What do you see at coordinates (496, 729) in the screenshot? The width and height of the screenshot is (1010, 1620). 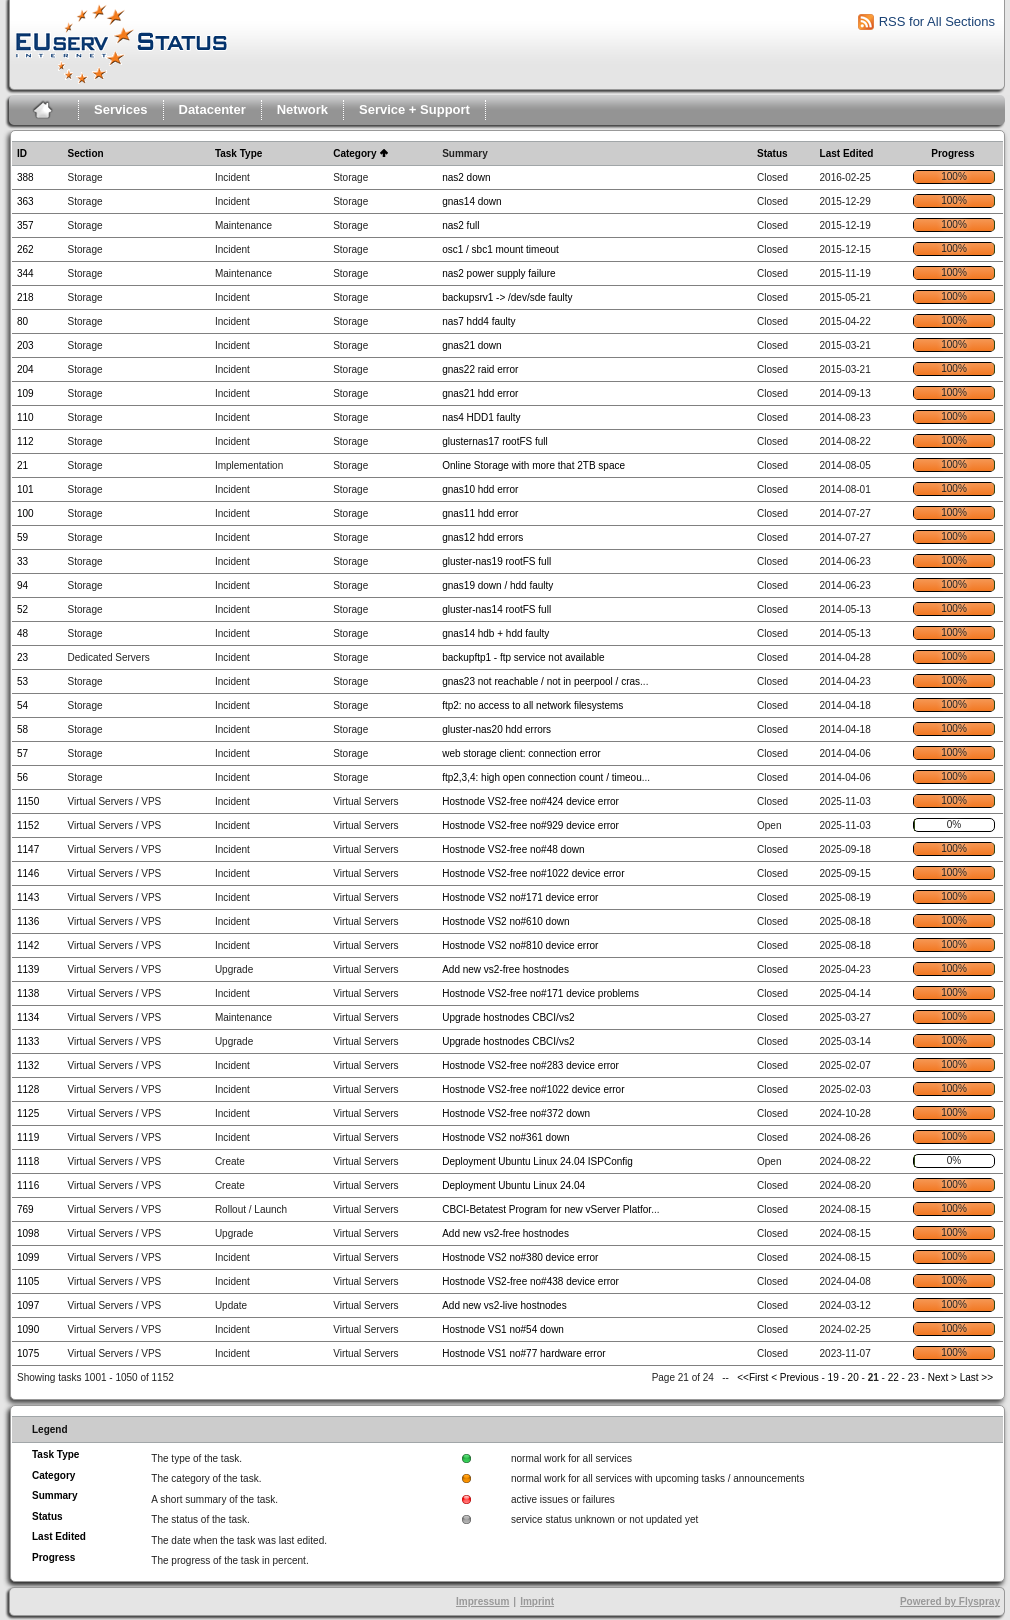 I see `gluster-nas20 hdd errors` at bounding box center [496, 729].